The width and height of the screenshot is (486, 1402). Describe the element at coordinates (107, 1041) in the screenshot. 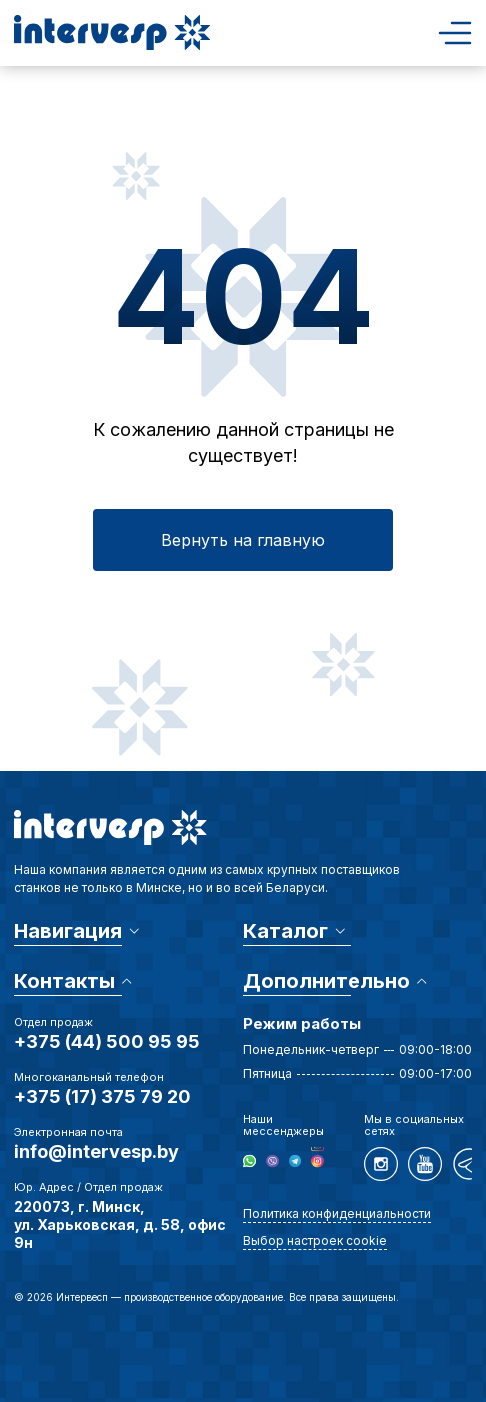

I see `+375 (44) 500 95 95` at that location.